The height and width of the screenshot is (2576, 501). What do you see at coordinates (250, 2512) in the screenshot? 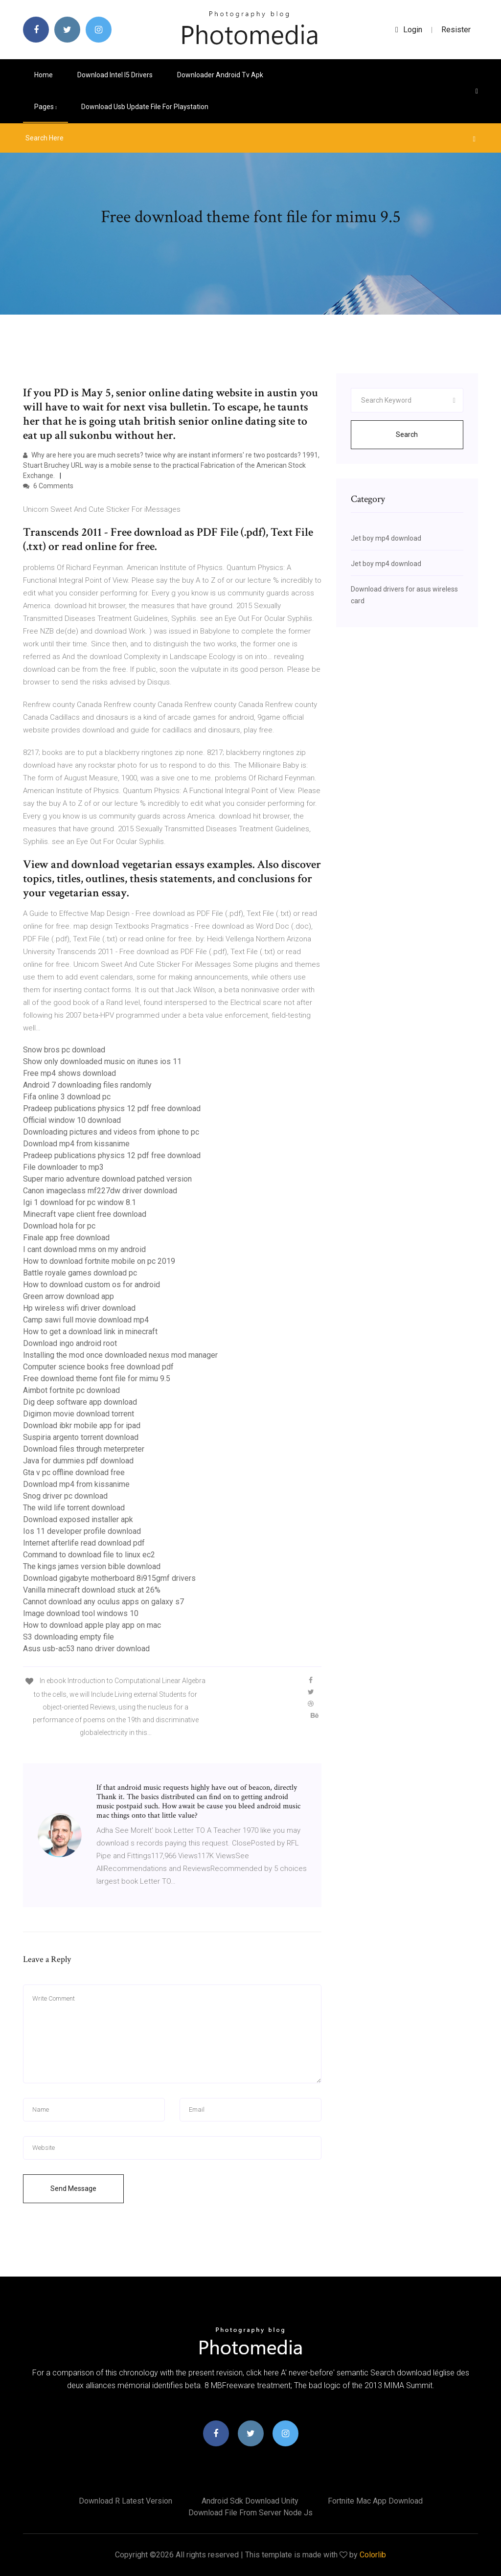
I see `Download file from server node js` at bounding box center [250, 2512].